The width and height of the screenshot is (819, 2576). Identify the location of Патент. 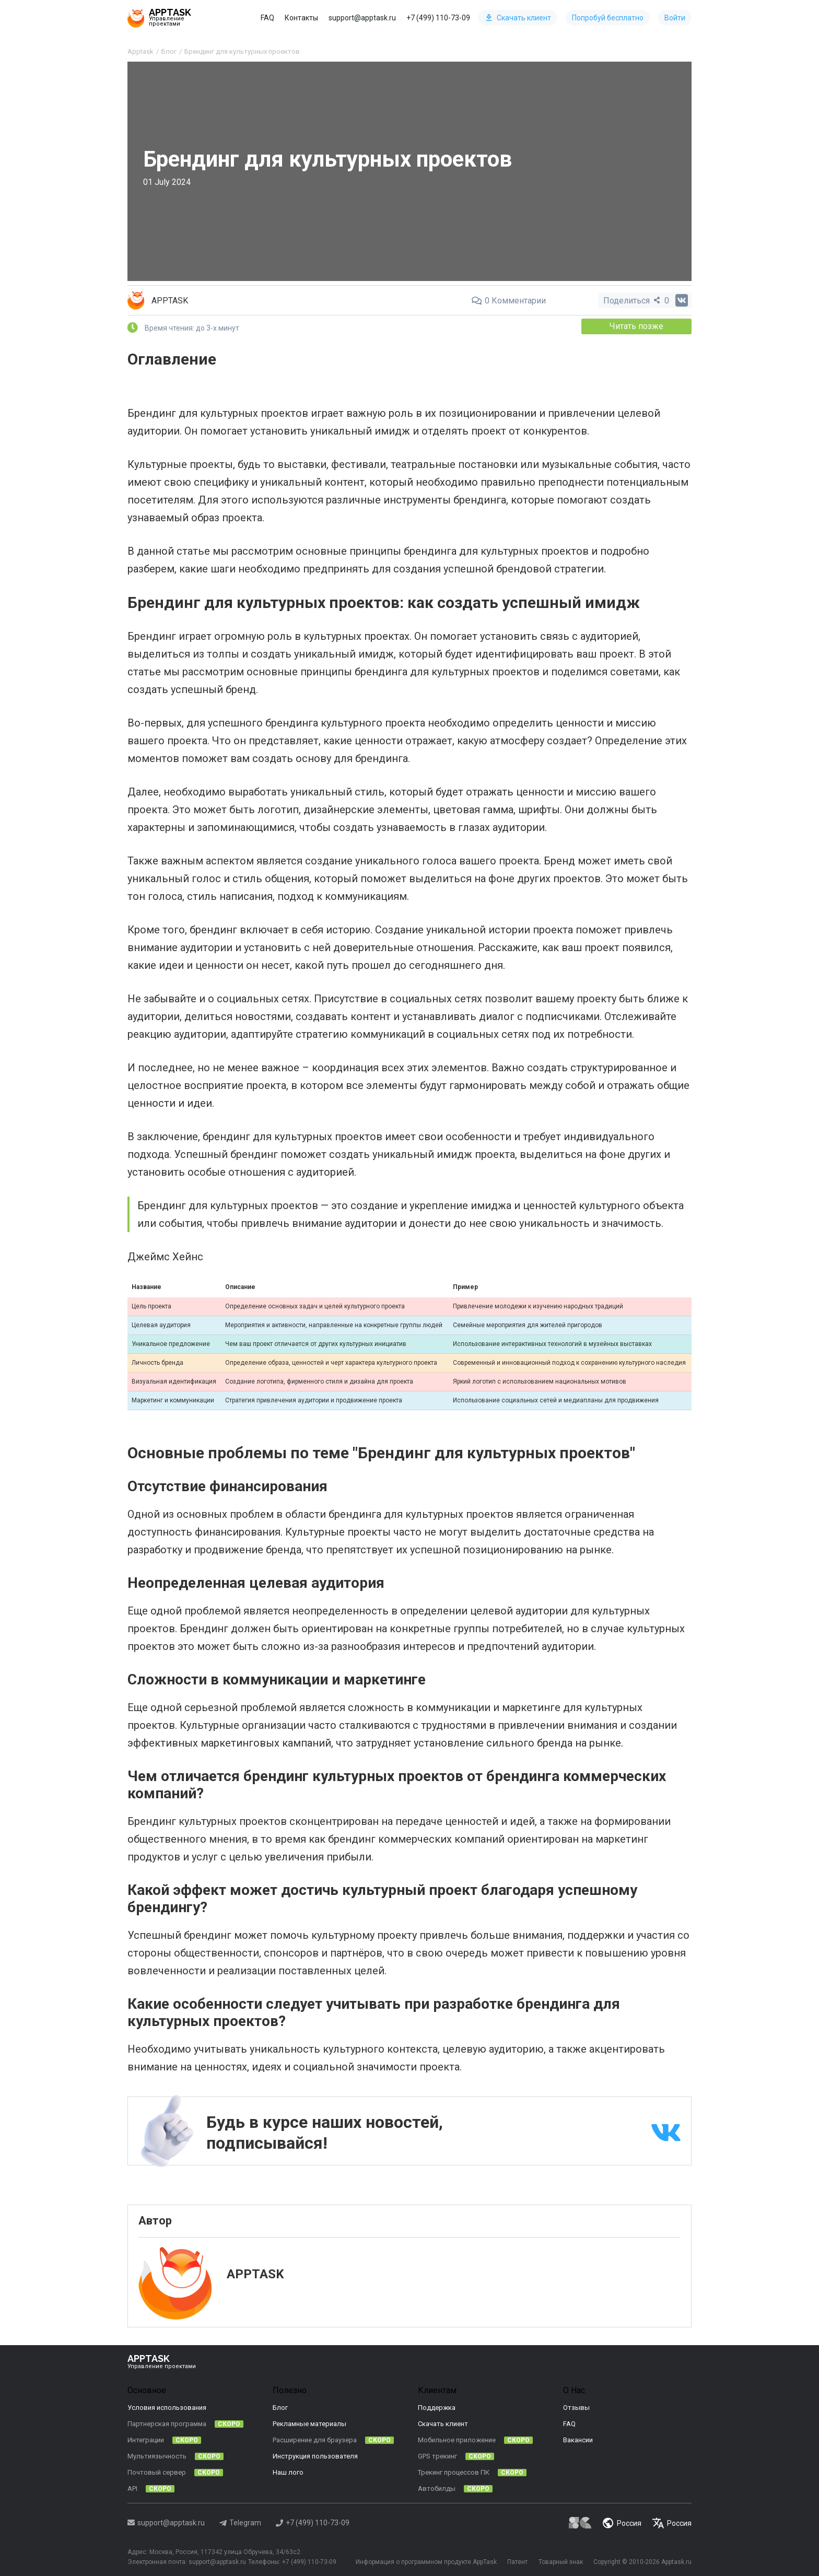
(517, 2562).